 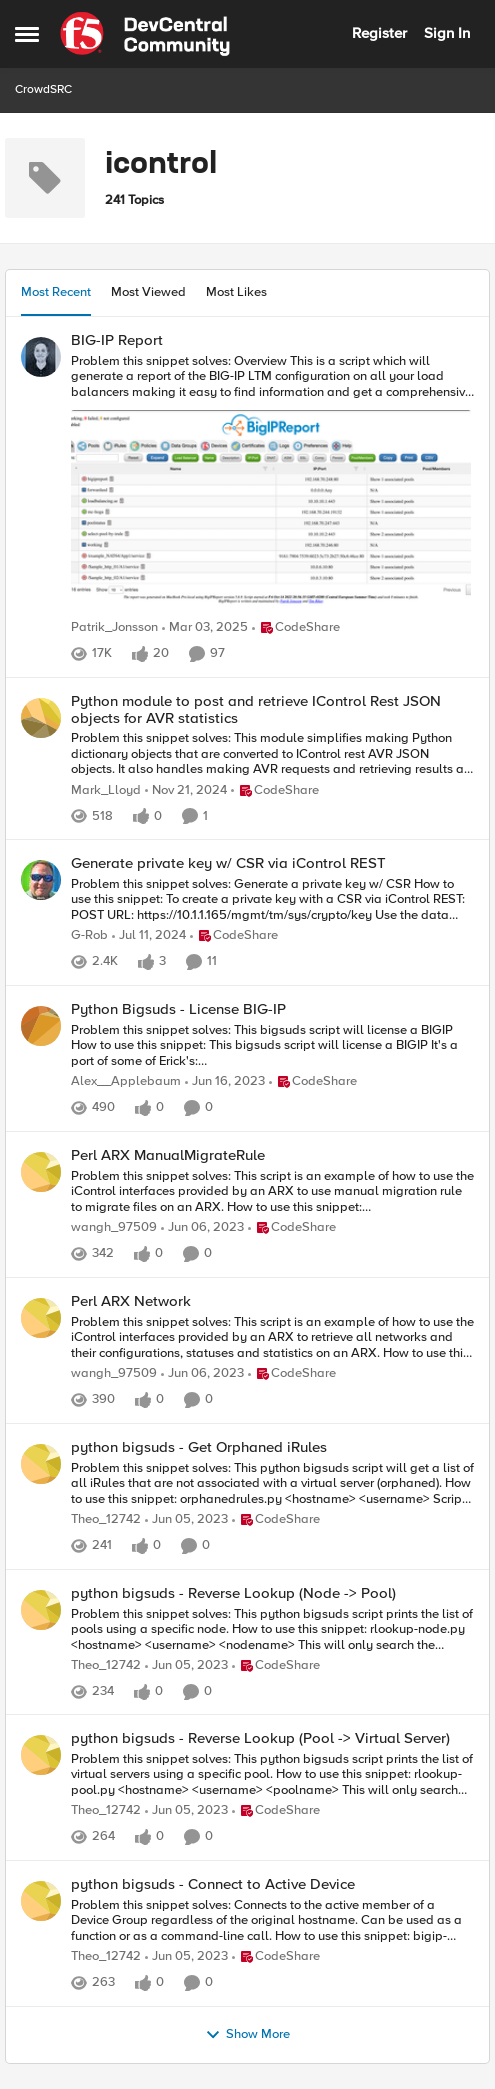 I want to click on Sign In, so click(x=447, y=33).